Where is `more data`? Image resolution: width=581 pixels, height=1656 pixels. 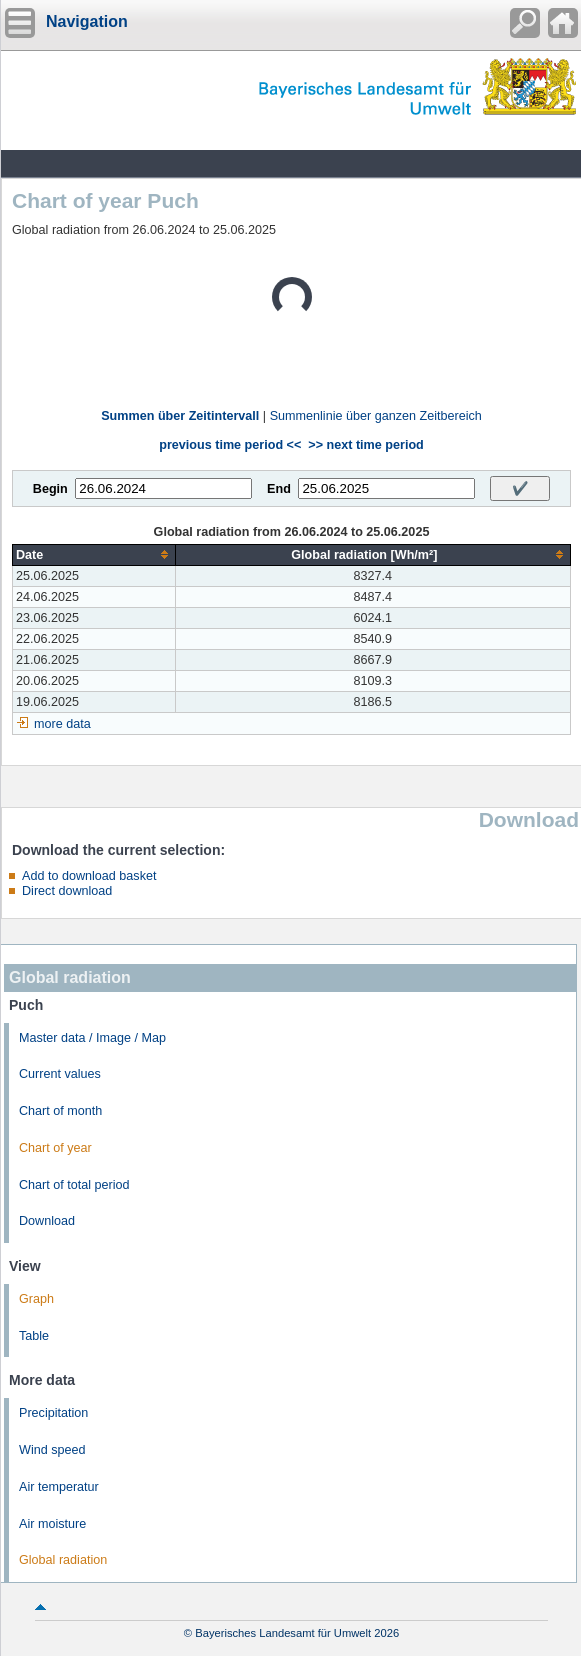 more data is located at coordinates (62, 724).